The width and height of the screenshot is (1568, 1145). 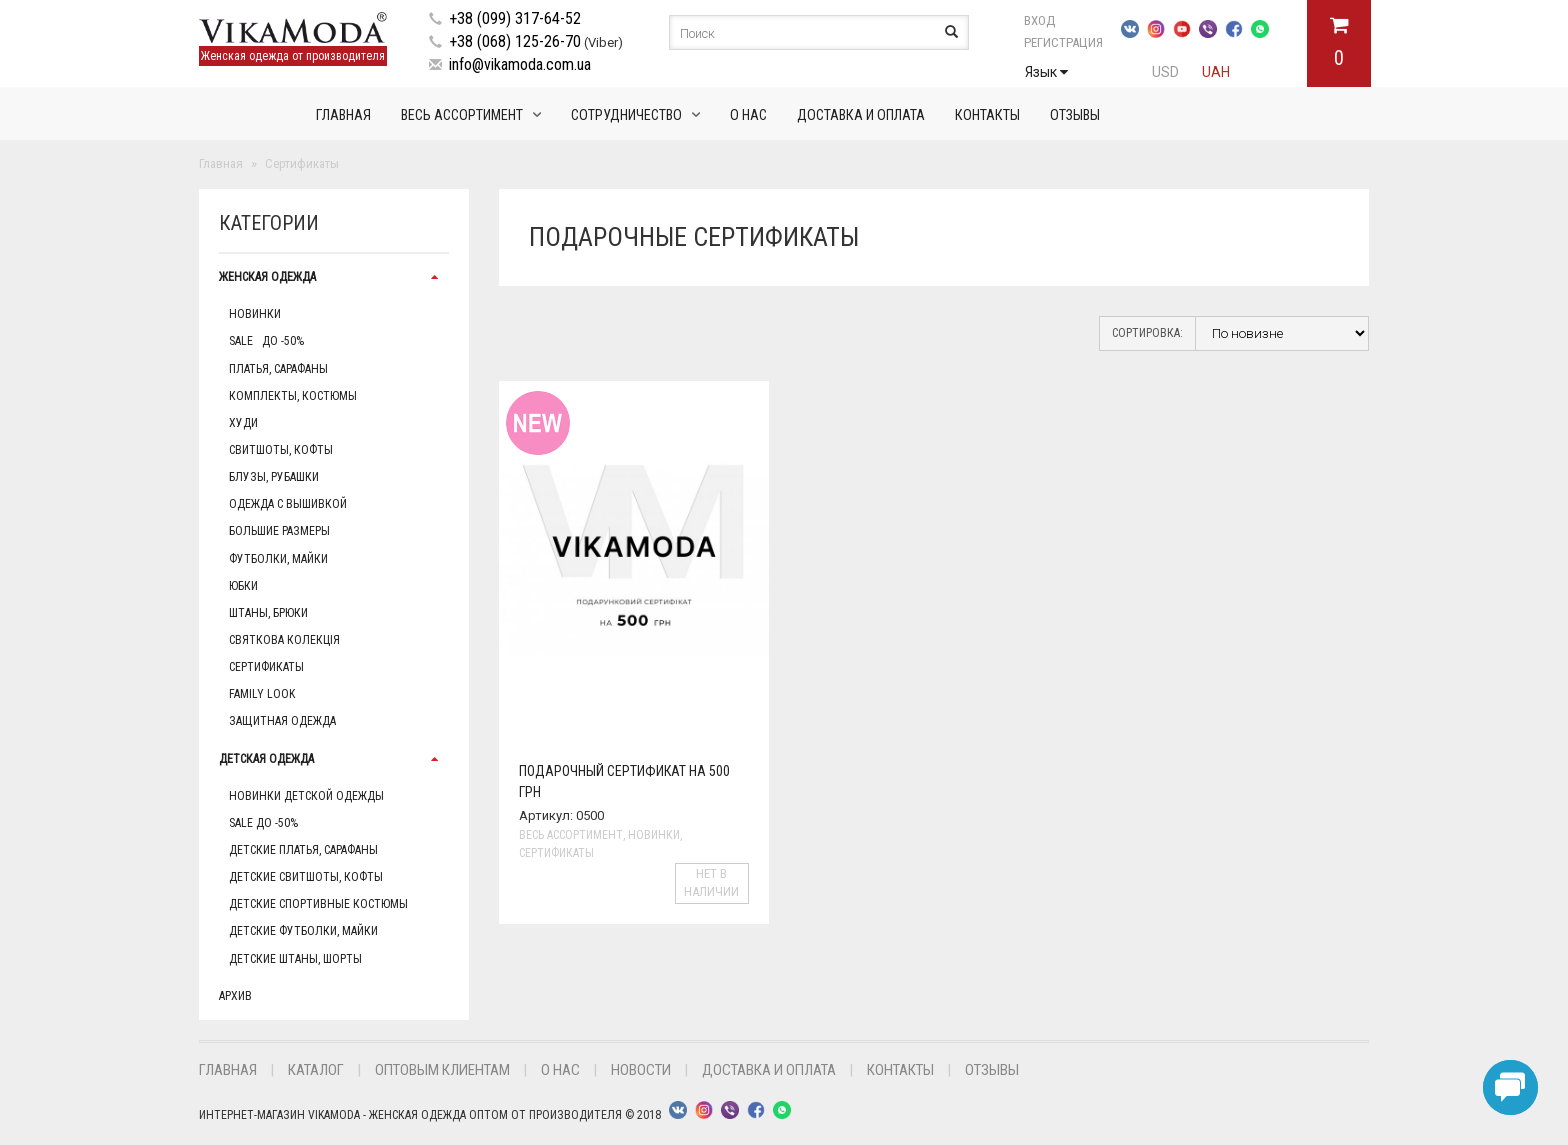 I want to click on Каталог, so click(x=316, y=1070).